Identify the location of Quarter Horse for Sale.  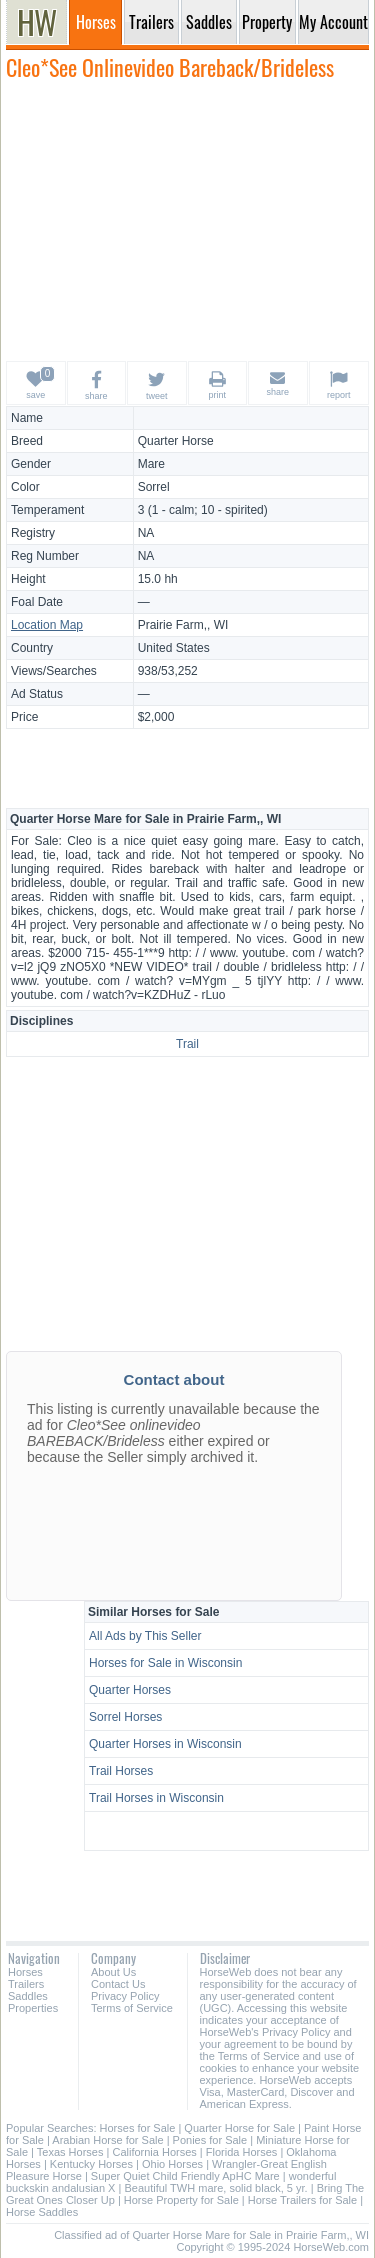
(239, 2128).